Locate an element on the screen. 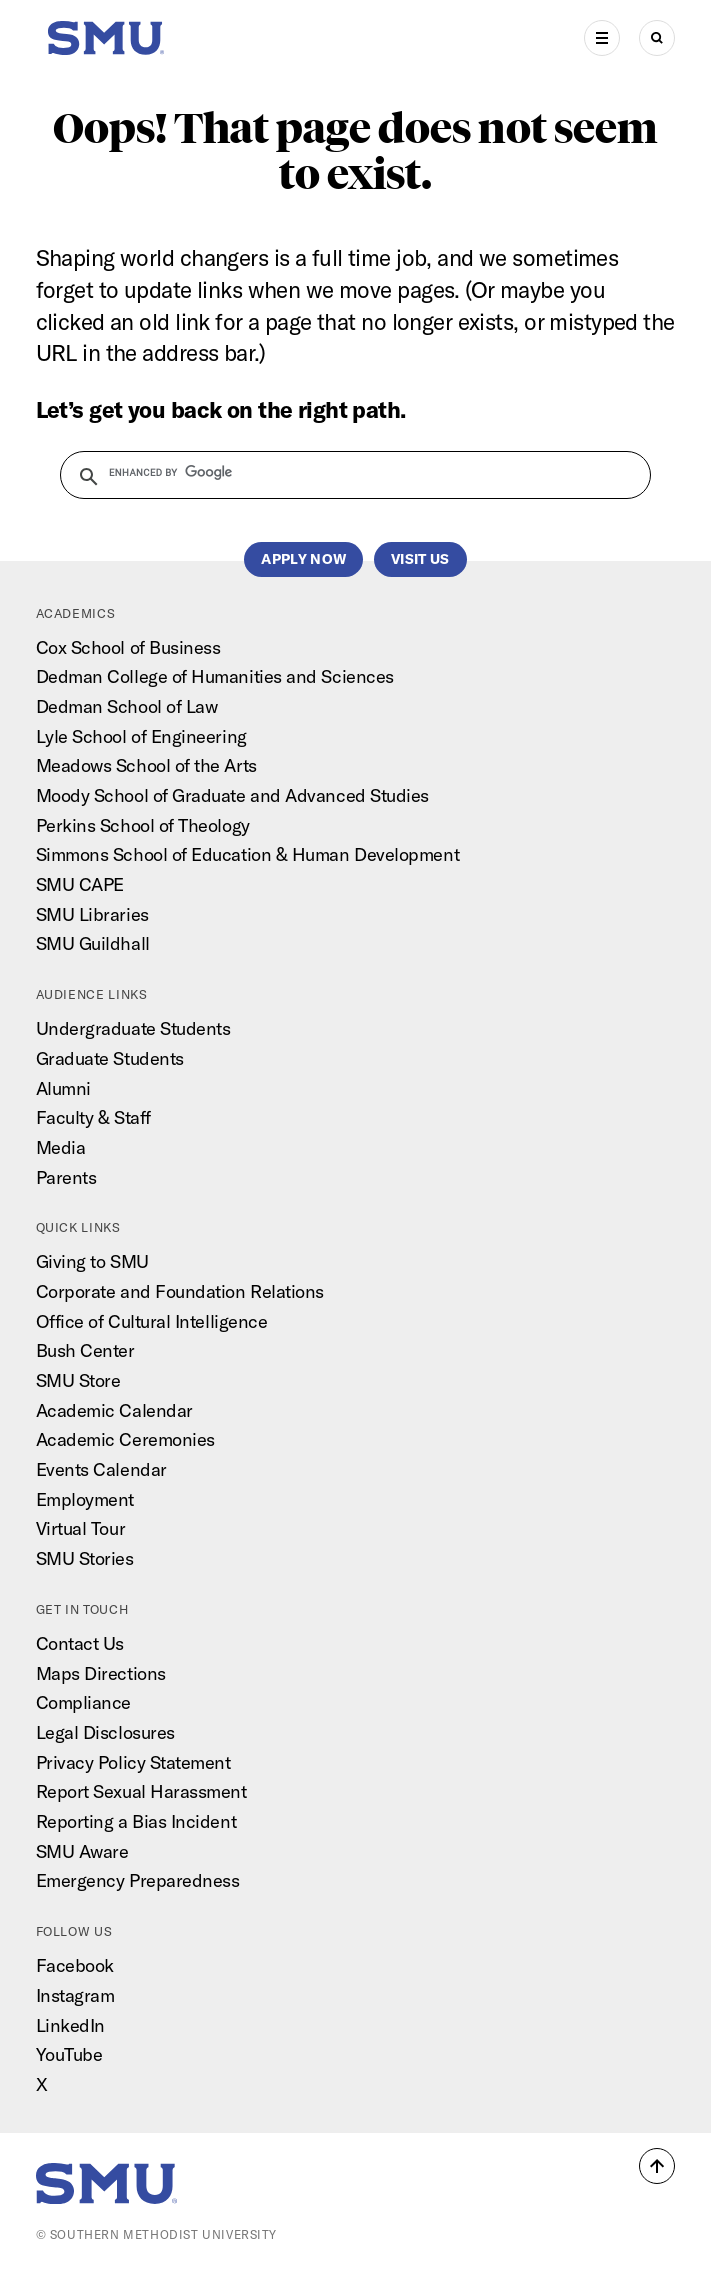  Cox School of Business is located at coordinates (128, 647).